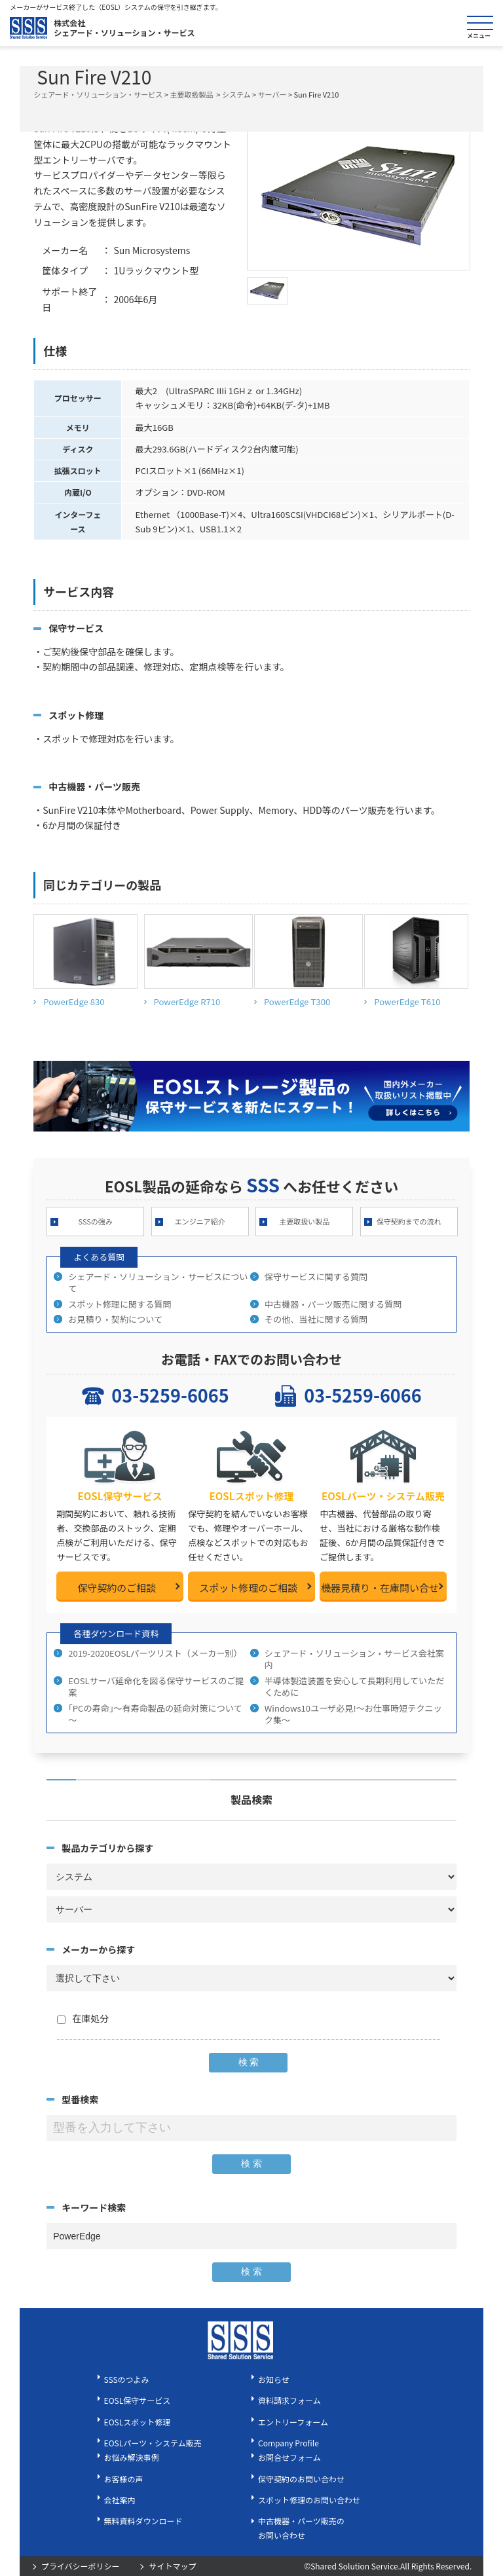 The height and width of the screenshot is (2576, 503). I want to click on SSSのつよみ, so click(126, 2379).